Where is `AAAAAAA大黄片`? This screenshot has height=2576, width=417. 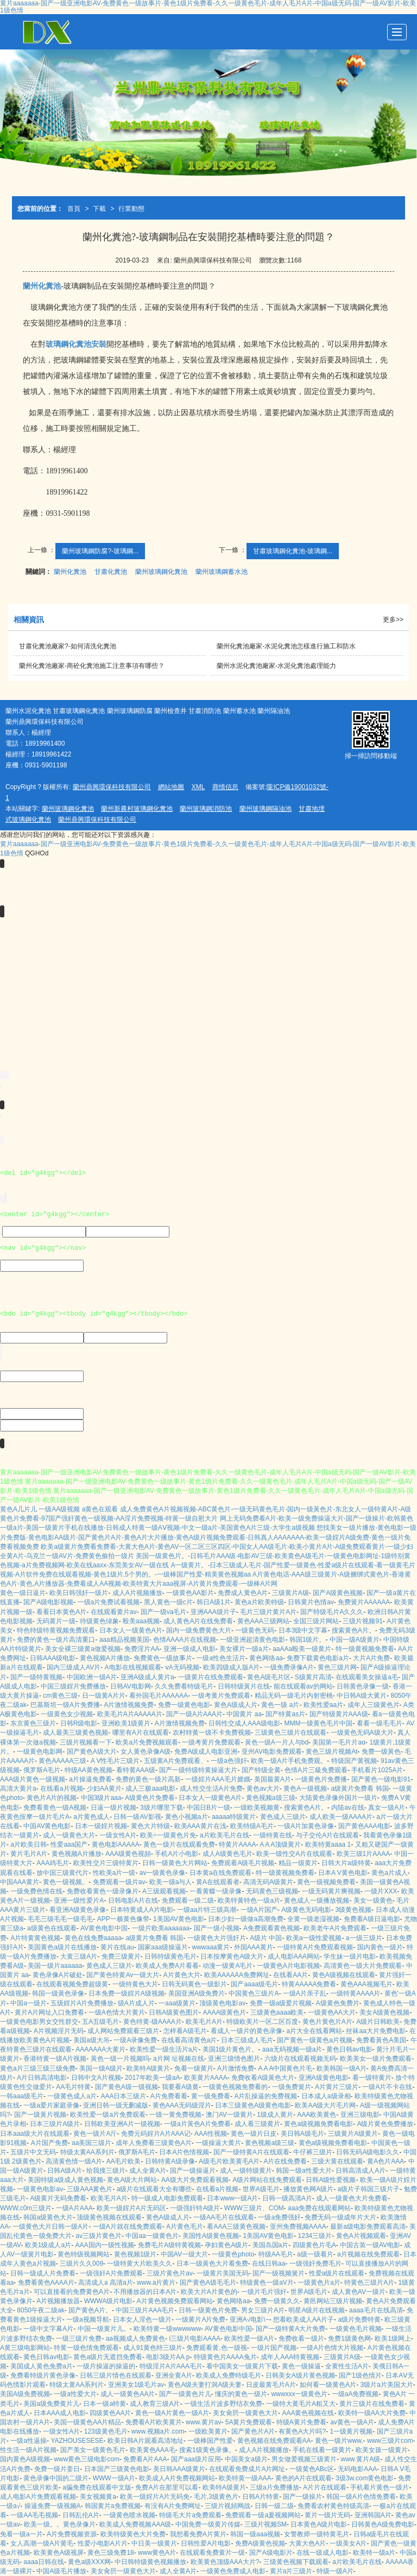 AAAAAAA大黄片 is located at coordinates (100, 2049).